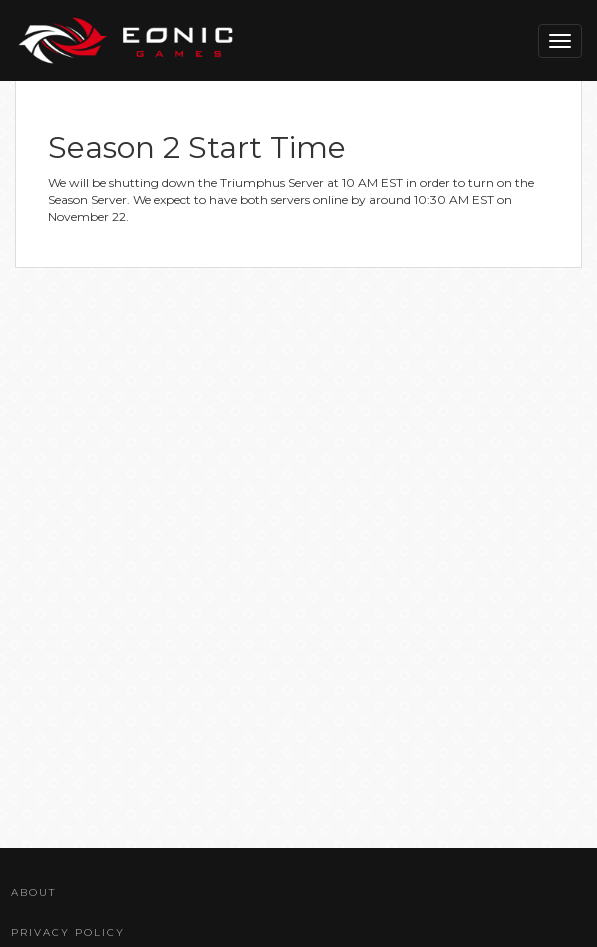 This screenshot has width=597, height=947. I want to click on About, so click(33, 892).